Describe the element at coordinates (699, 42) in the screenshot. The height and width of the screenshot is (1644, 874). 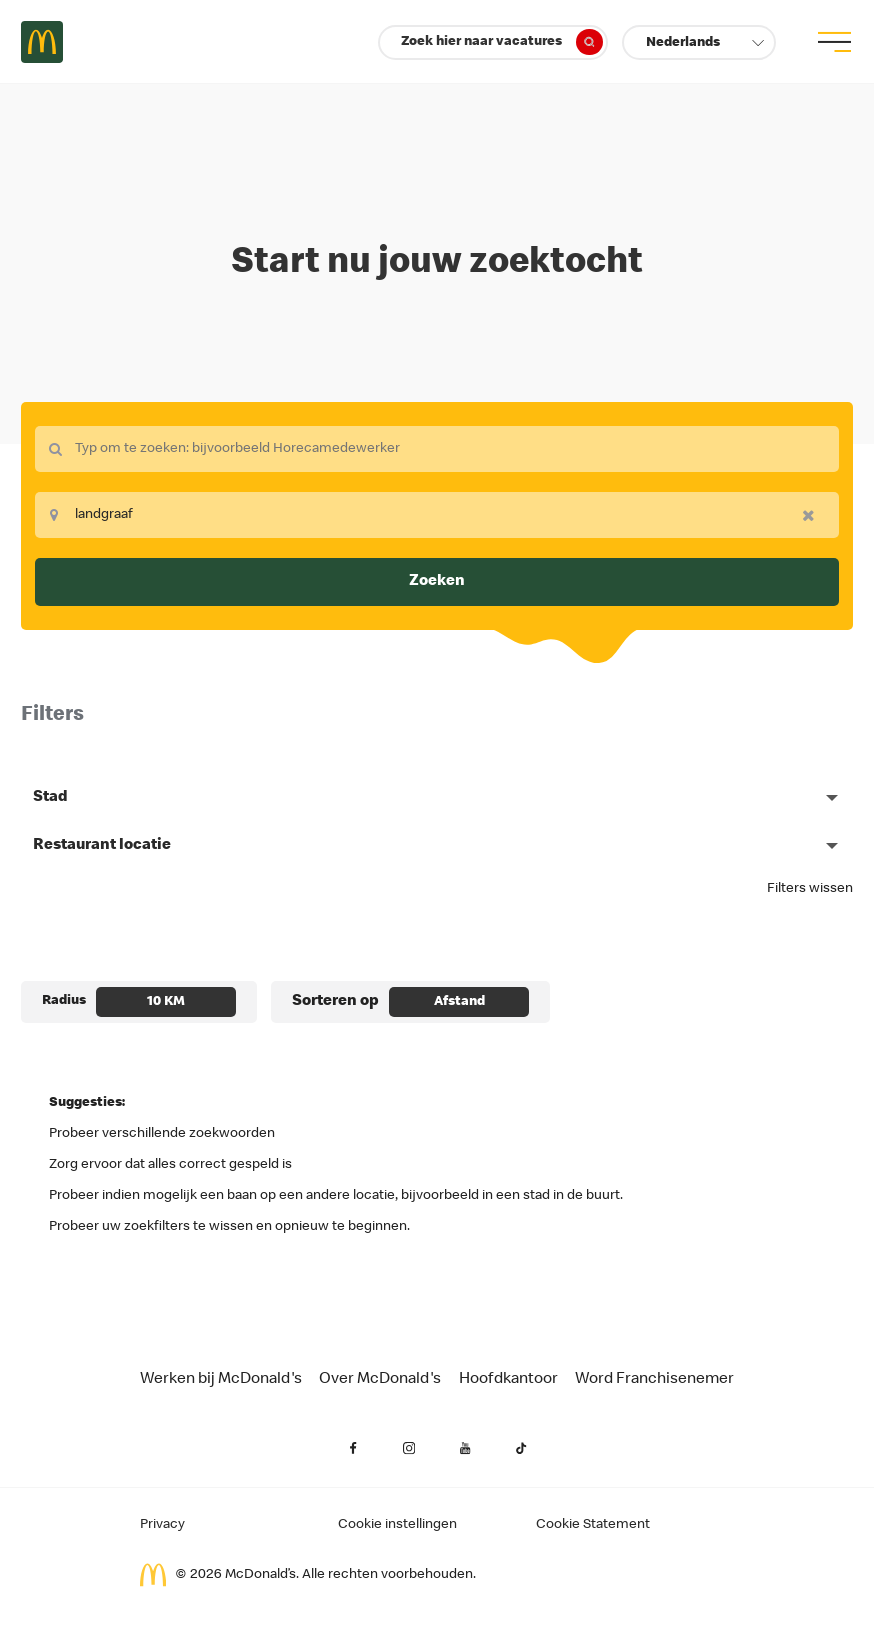
I see `[button]` at that location.